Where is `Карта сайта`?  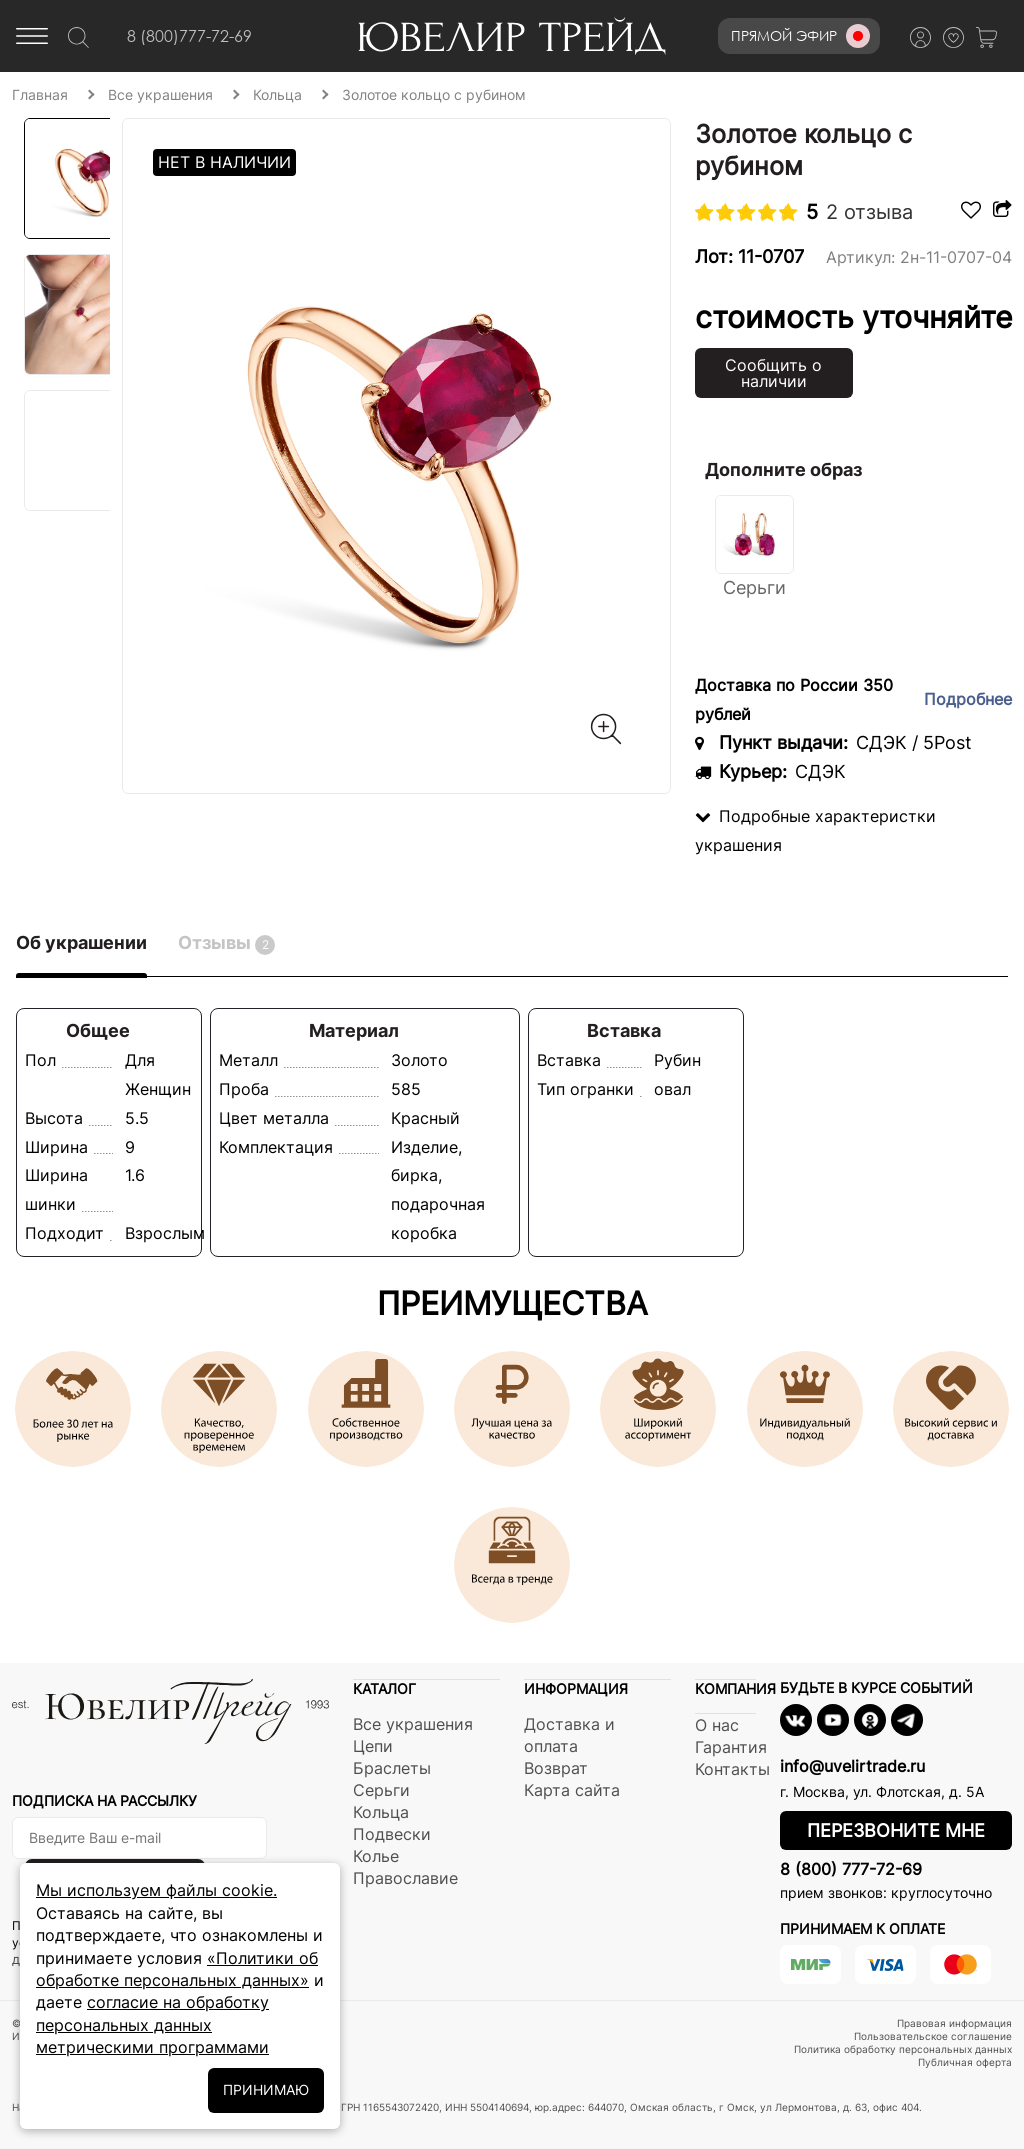
Карта сайта is located at coordinates (572, 1790).